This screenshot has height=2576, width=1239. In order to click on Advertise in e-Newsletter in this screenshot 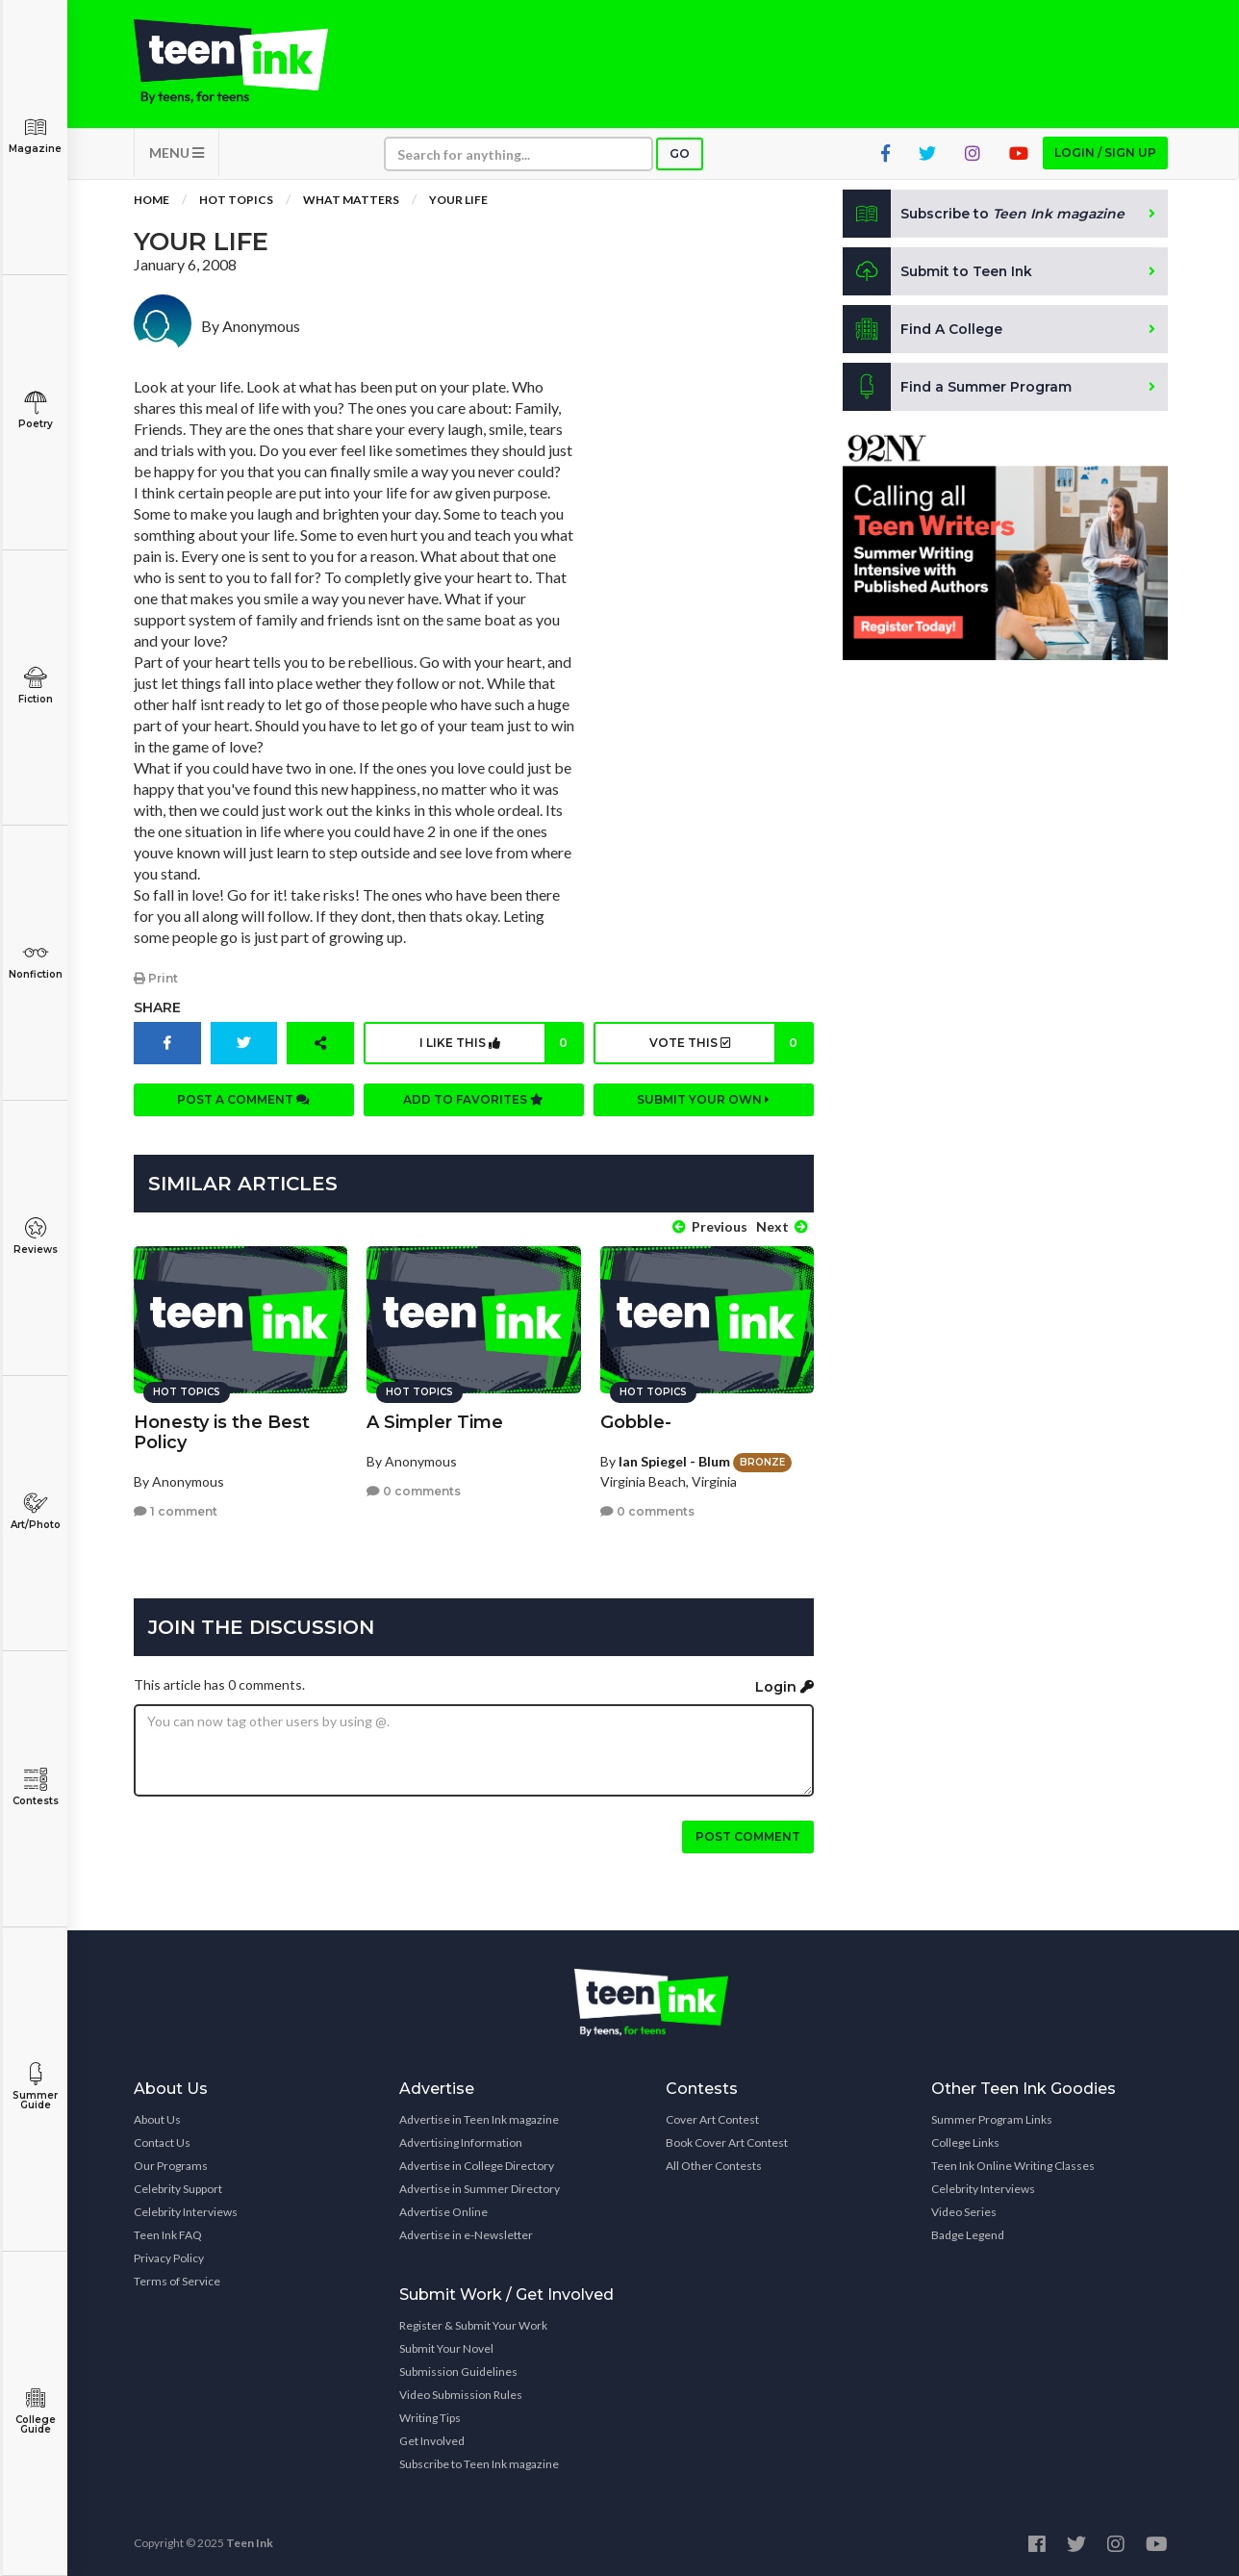, I will do `click(466, 2234)`.